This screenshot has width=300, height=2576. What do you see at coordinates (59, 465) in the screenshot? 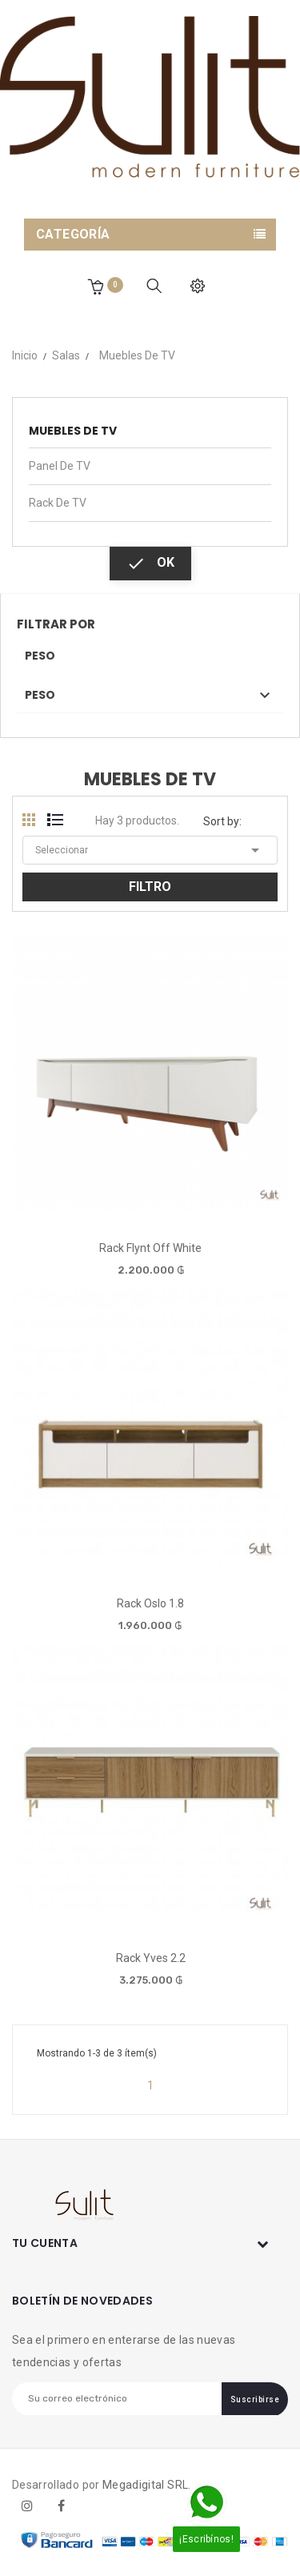
I see `Panel de TV` at bounding box center [59, 465].